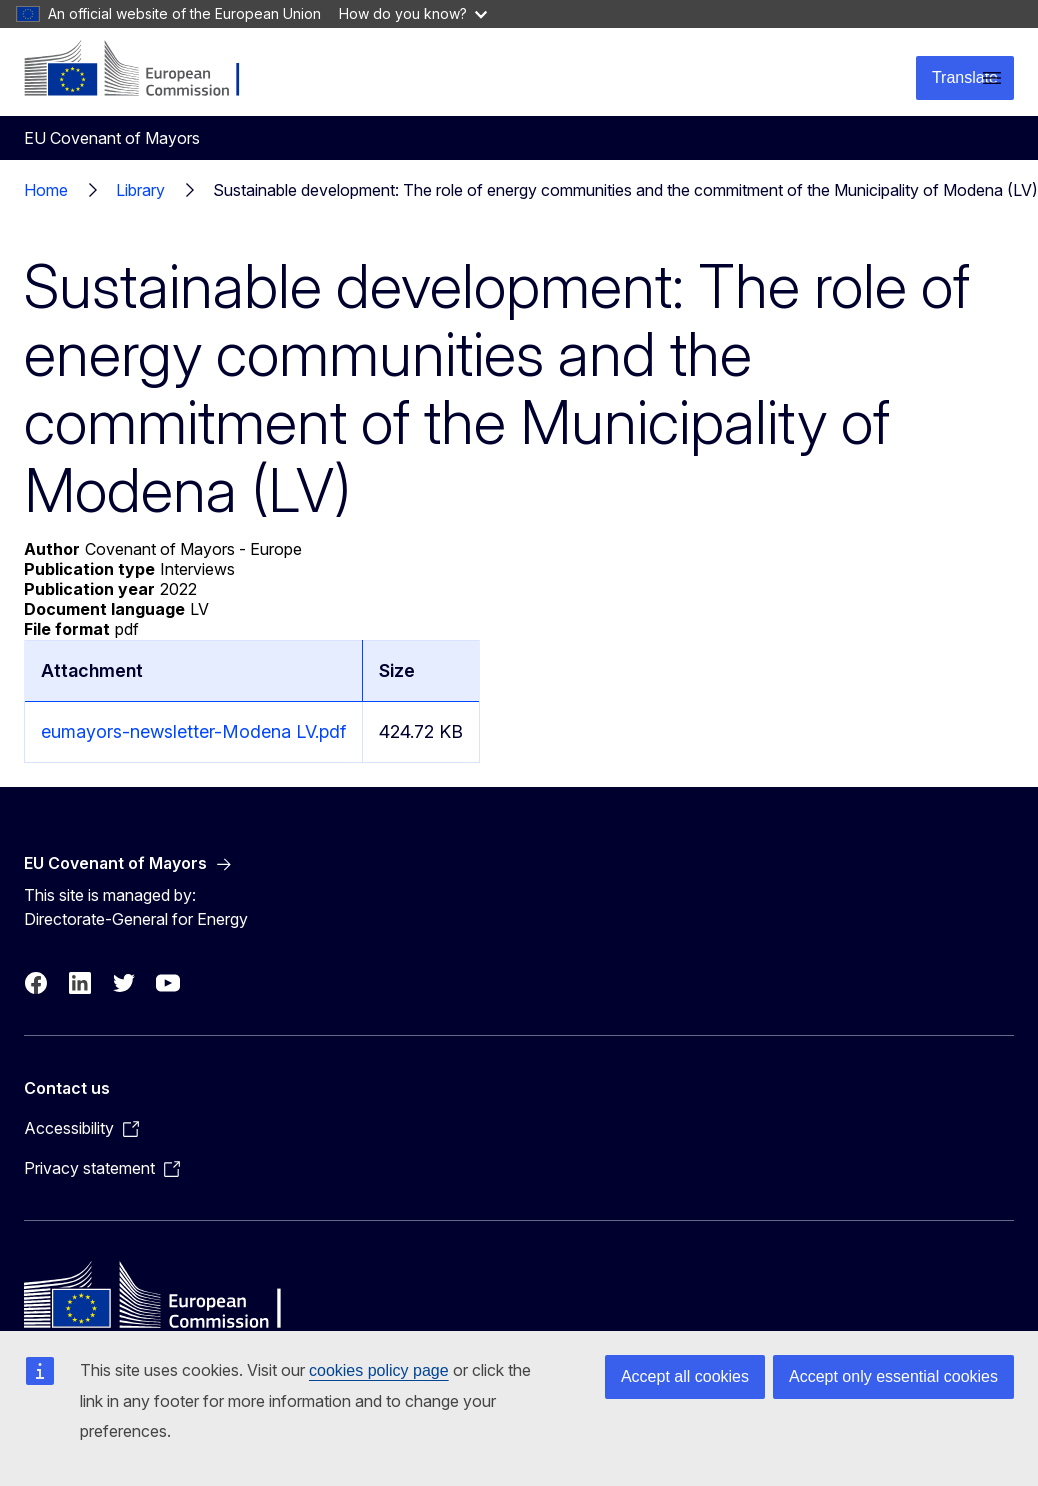 This screenshot has width=1038, height=1486. Describe the element at coordinates (46, 190) in the screenshot. I see `Home` at that location.